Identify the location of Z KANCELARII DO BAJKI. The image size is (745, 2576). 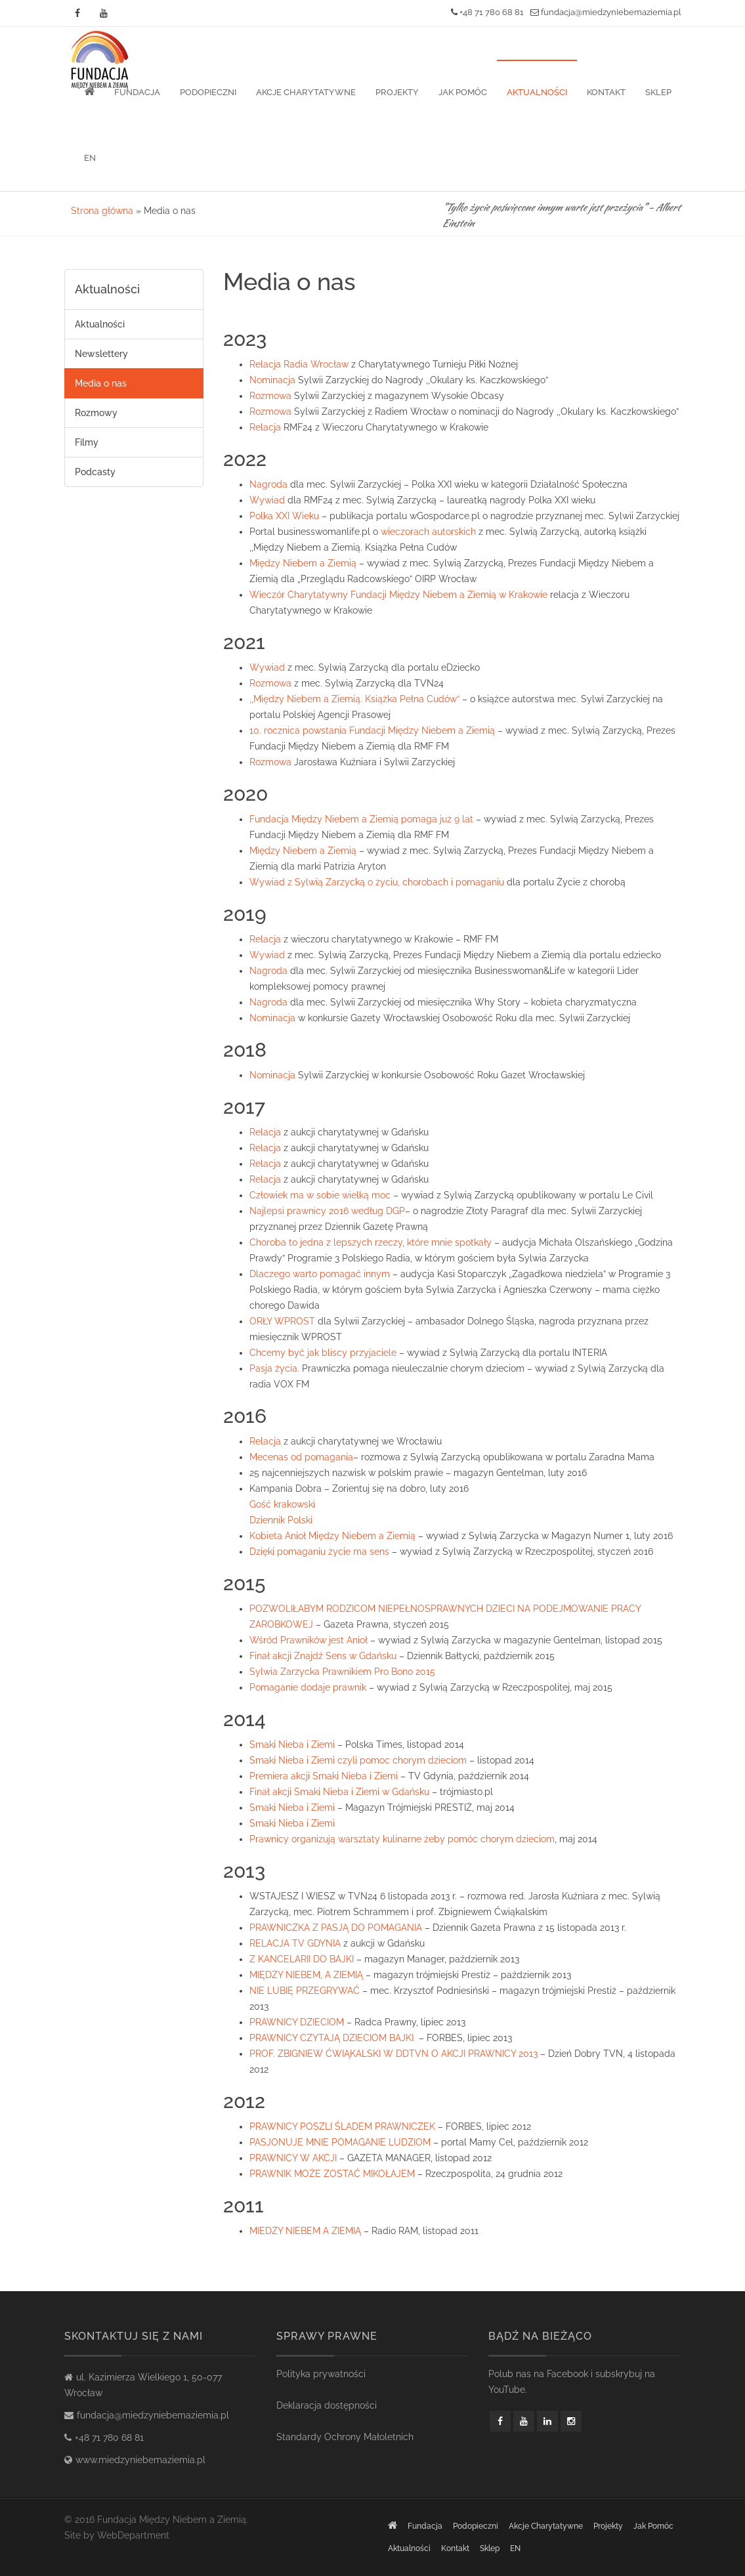
(301, 1959).